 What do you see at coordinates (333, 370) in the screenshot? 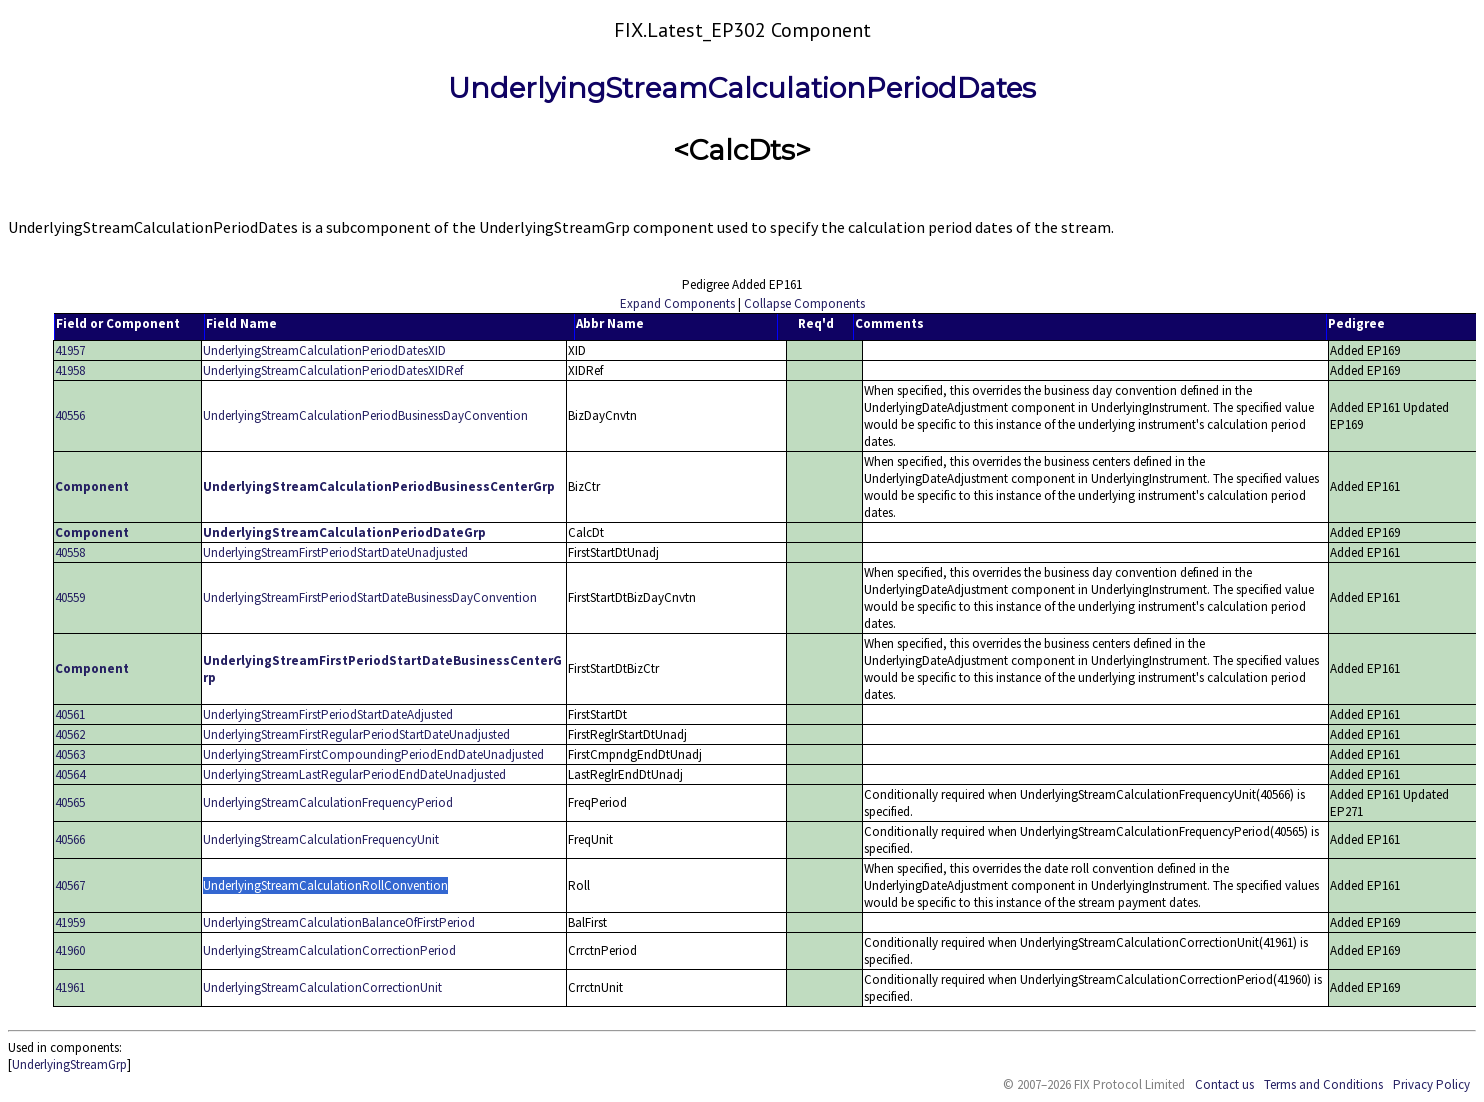
I see `UnderlyingStreamCalculationPeriodDatesXIDRef` at bounding box center [333, 370].